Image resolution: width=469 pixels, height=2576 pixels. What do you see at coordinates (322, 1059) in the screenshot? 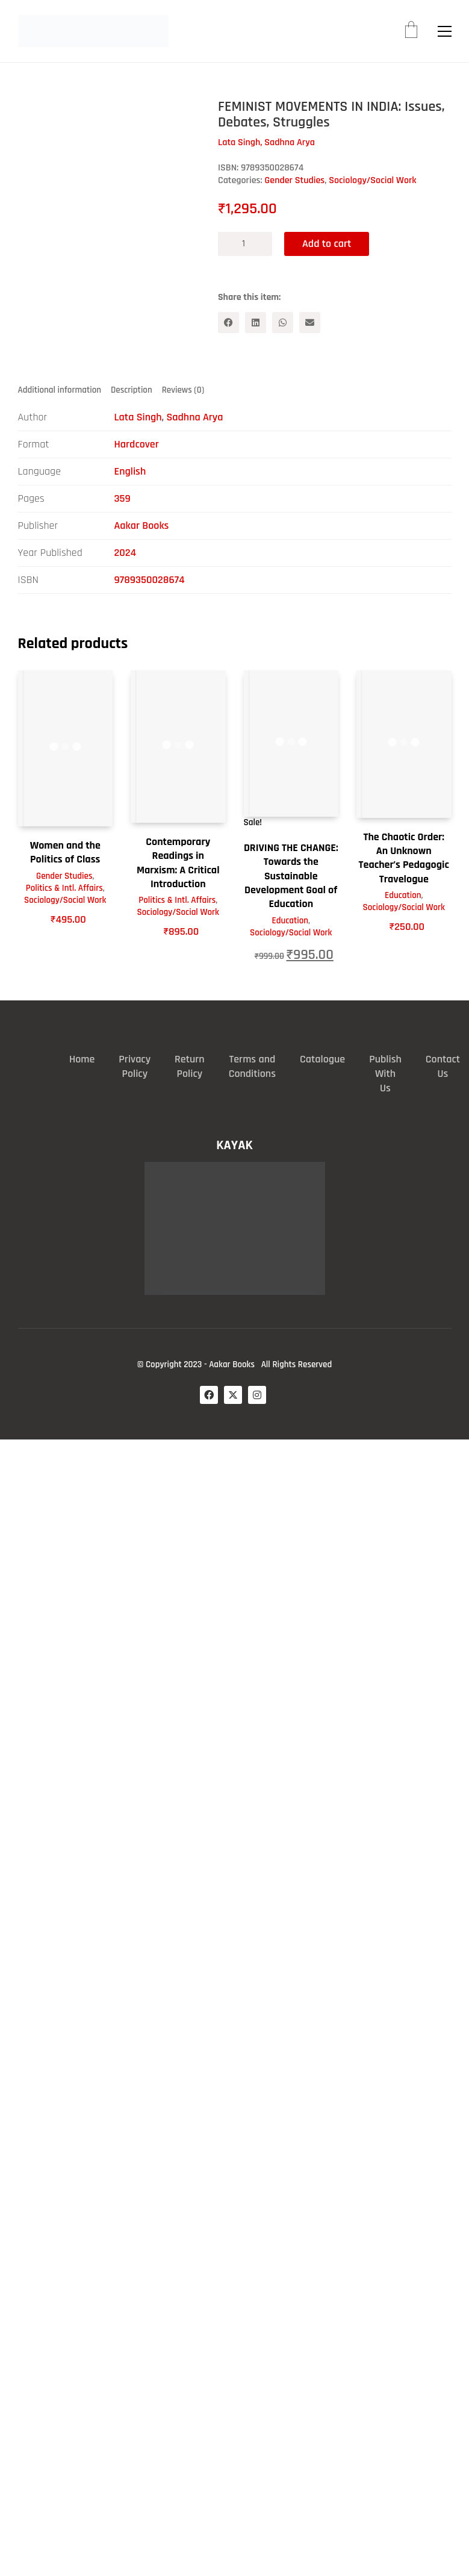
I see `Catalogue` at bounding box center [322, 1059].